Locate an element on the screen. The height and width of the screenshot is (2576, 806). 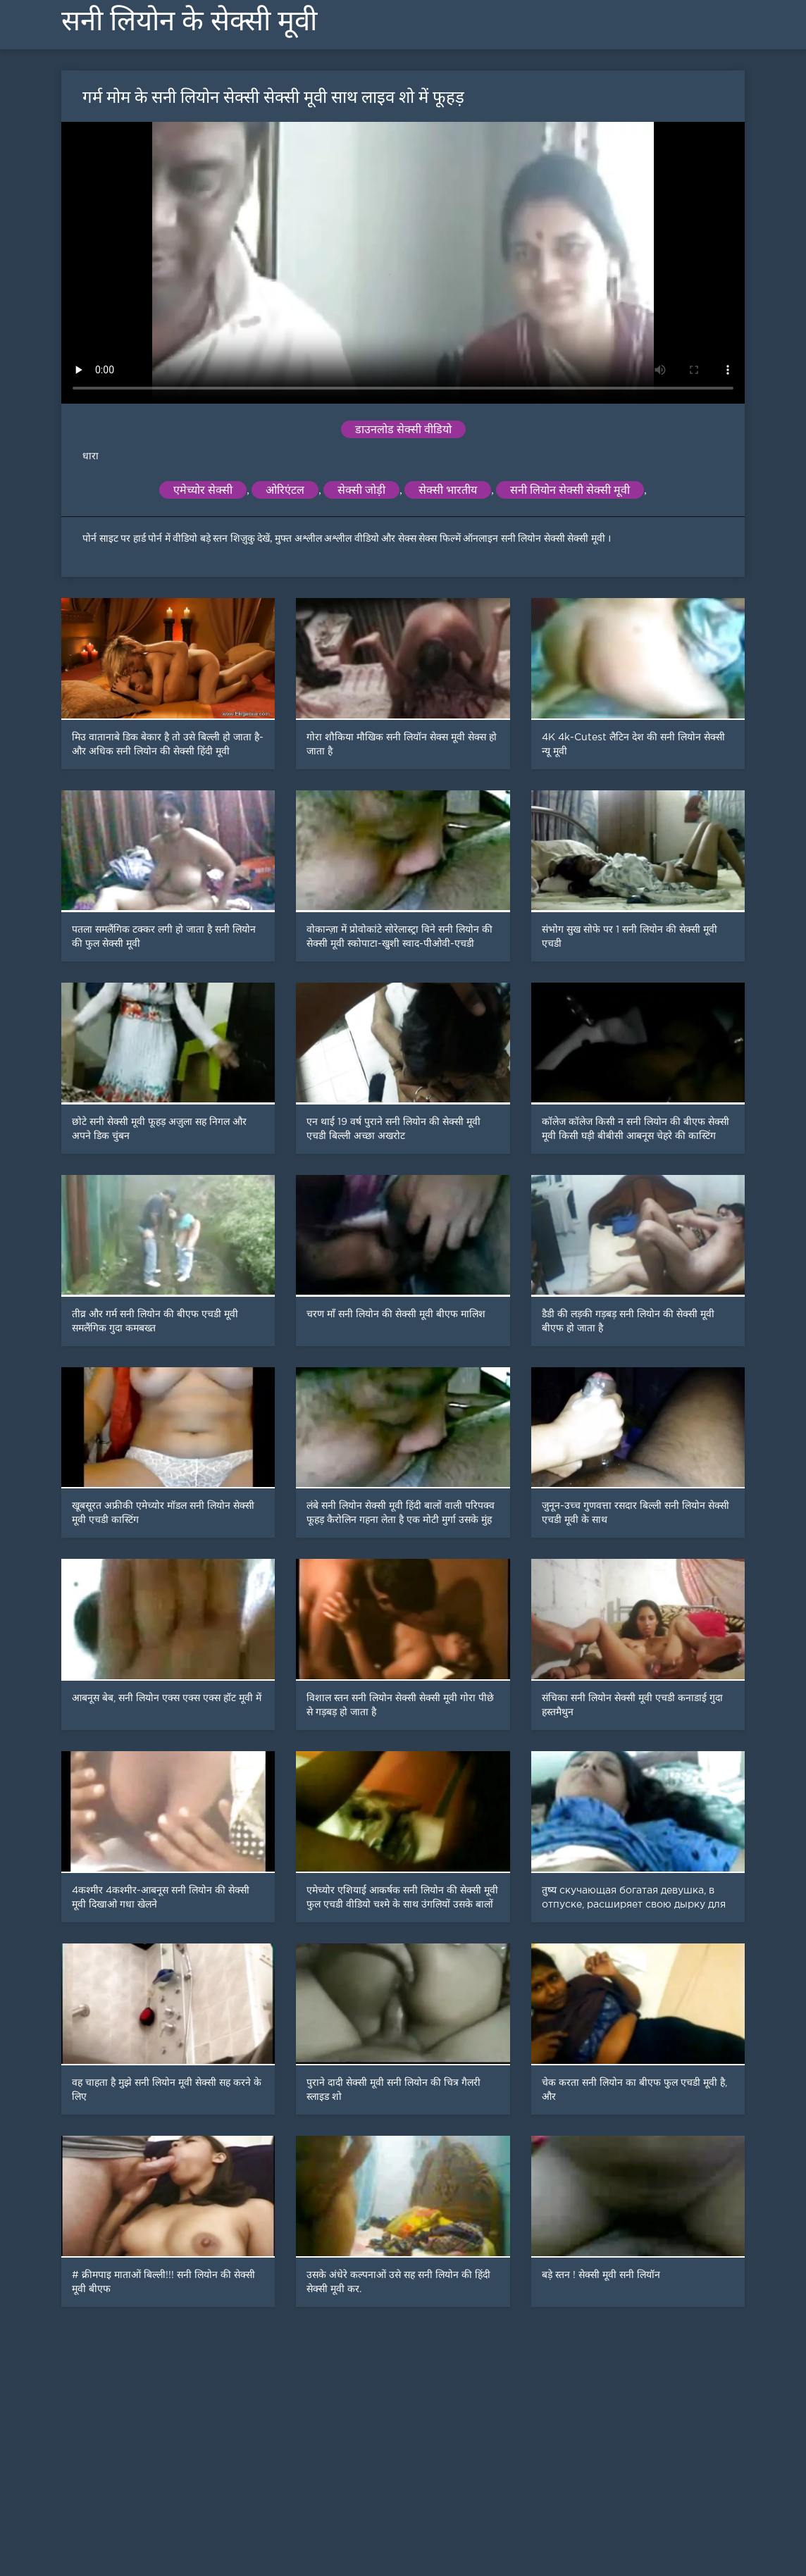
डाउनलोड सेक्सी वीडियो is located at coordinates (403, 429).